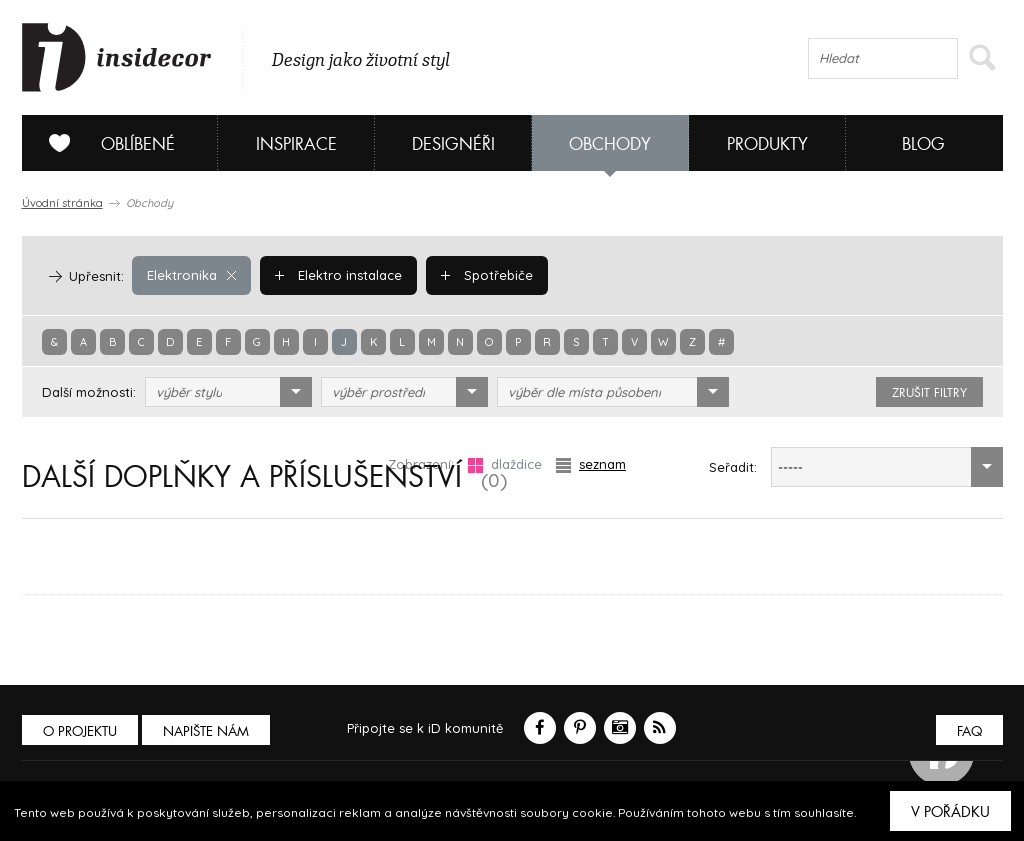 This screenshot has width=1024, height=841. Describe the element at coordinates (453, 144) in the screenshot. I see `Designéři` at that location.